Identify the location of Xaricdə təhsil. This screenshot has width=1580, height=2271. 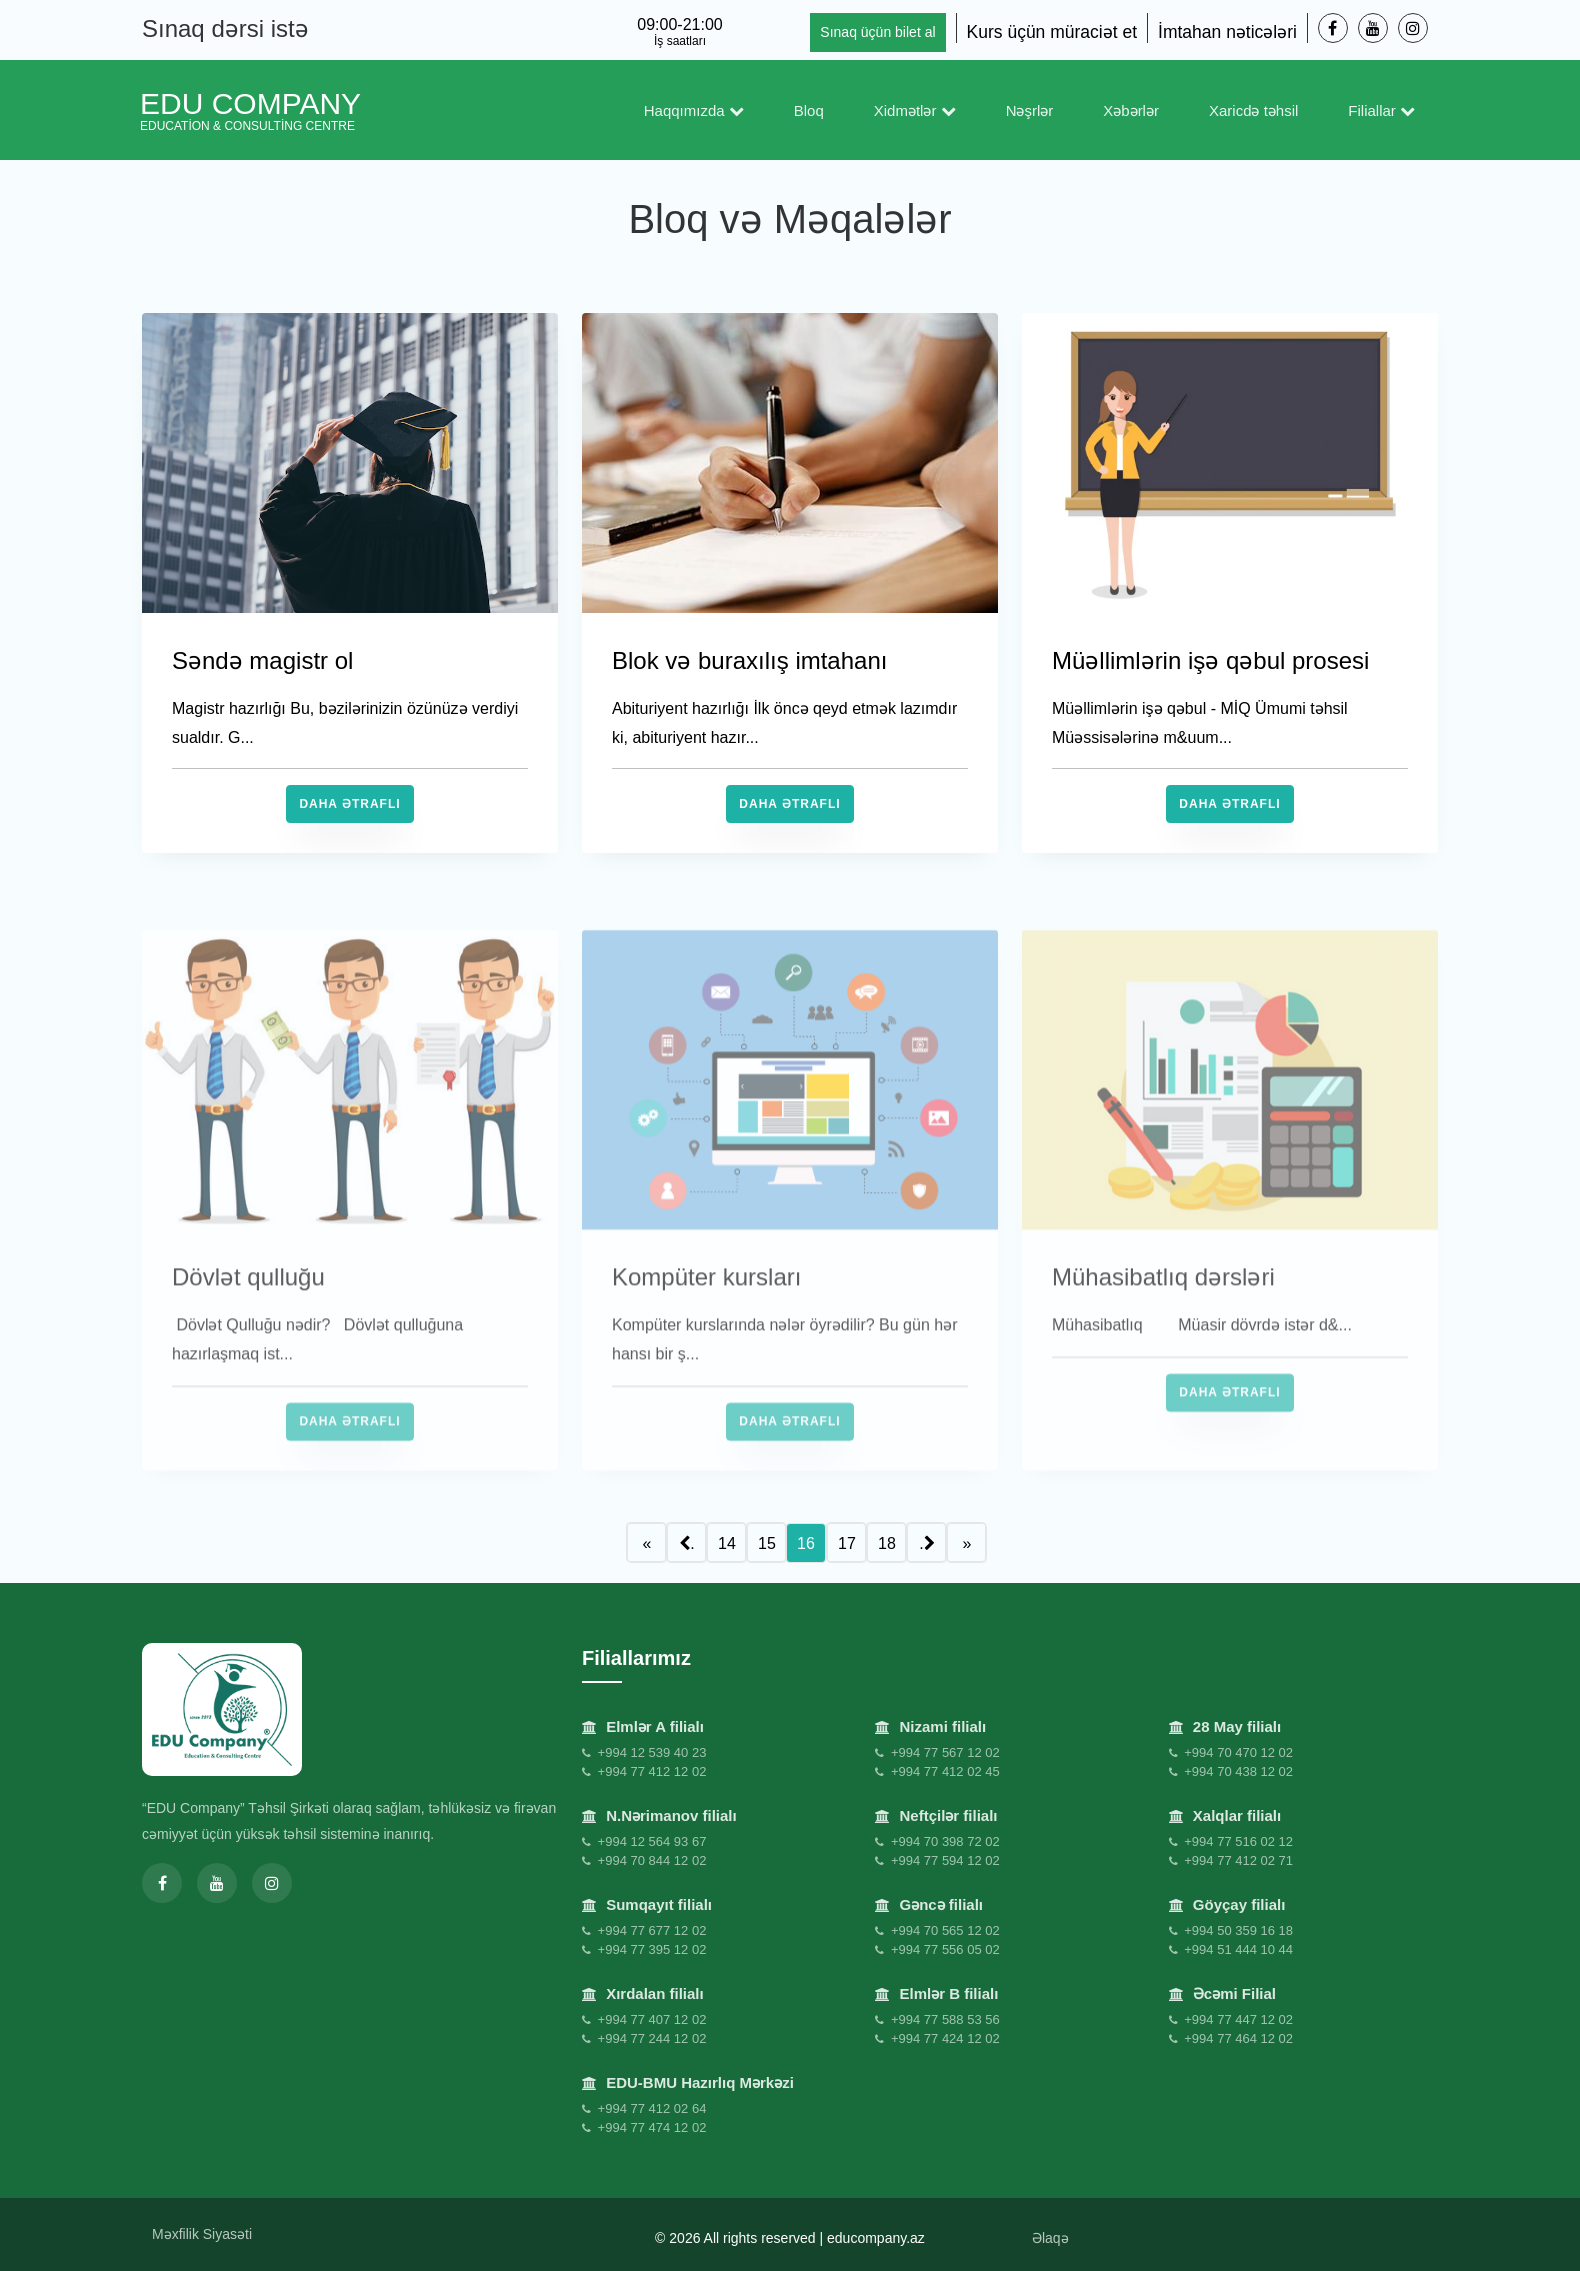
(1253, 110).